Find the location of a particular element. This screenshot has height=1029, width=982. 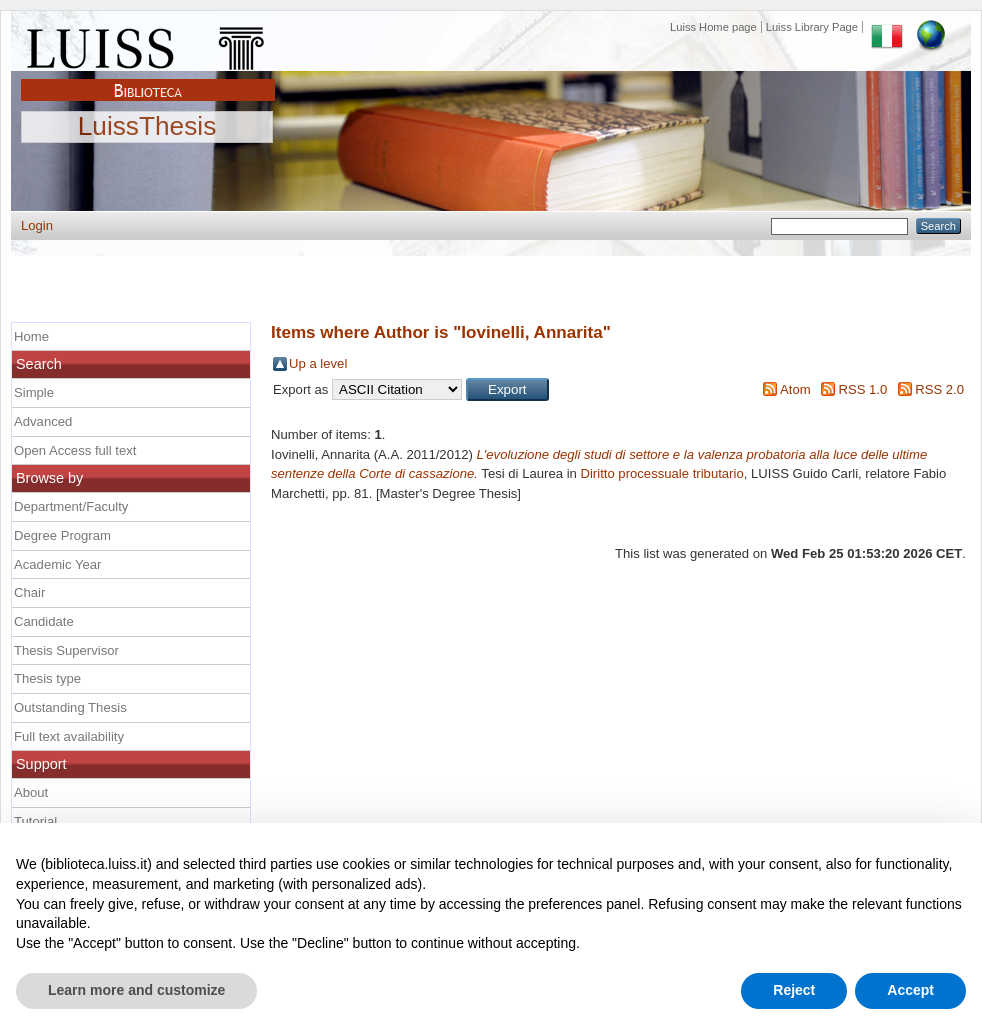

RSS 2.0 is located at coordinates (939, 389).